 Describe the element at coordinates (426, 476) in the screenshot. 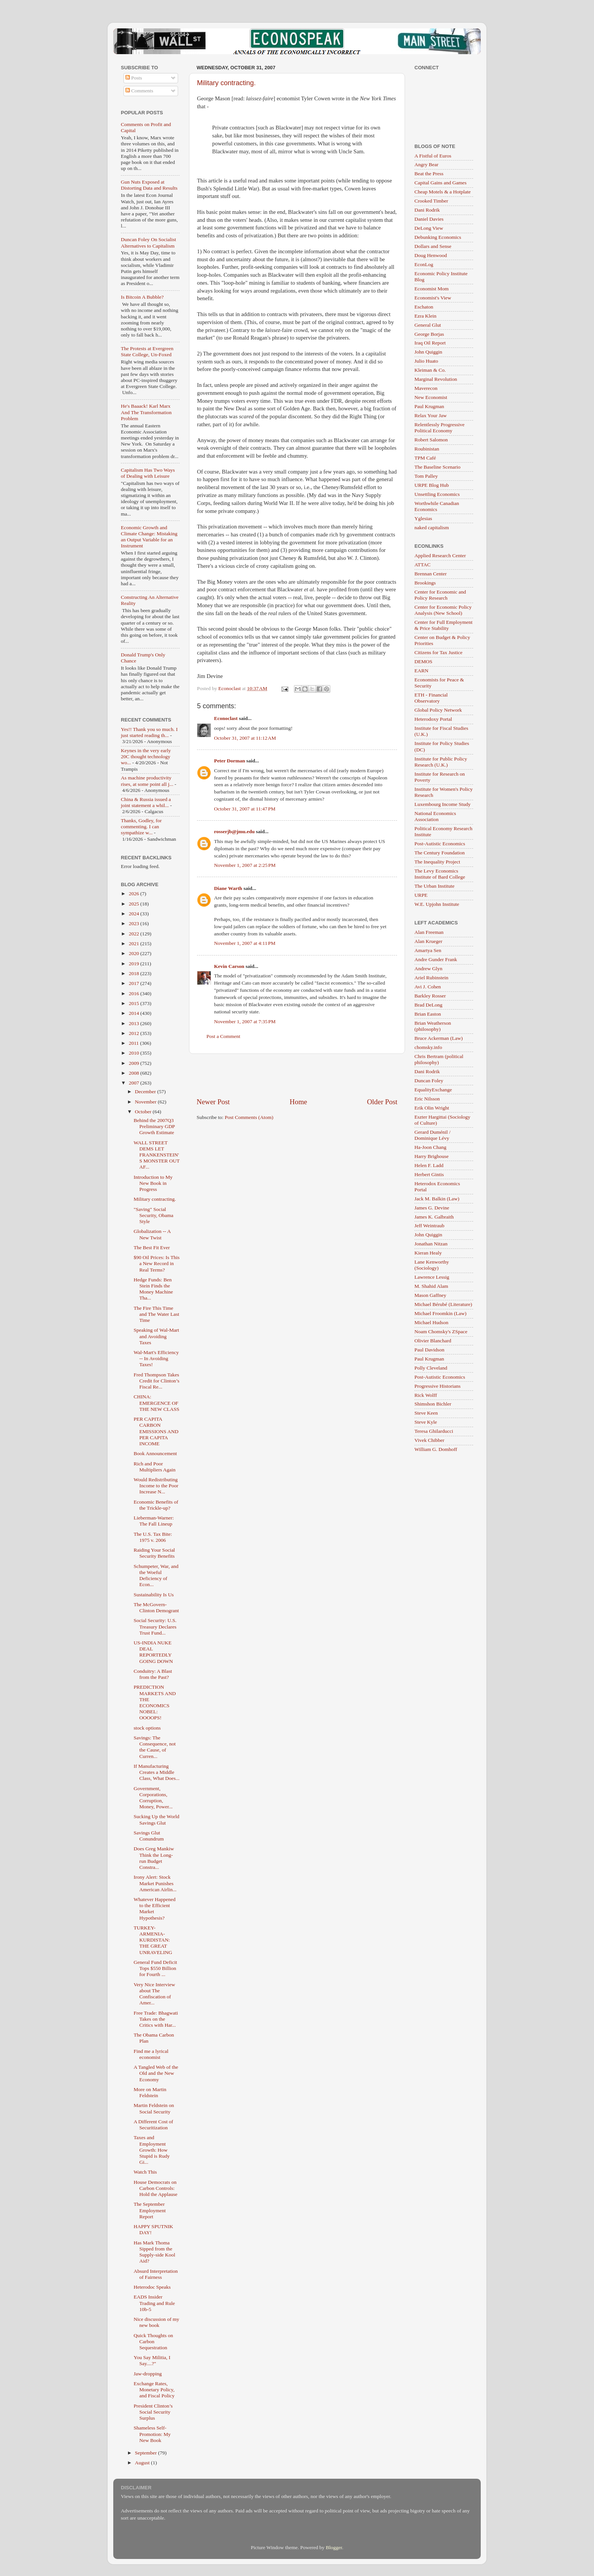

I see `Tom Palley` at that location.